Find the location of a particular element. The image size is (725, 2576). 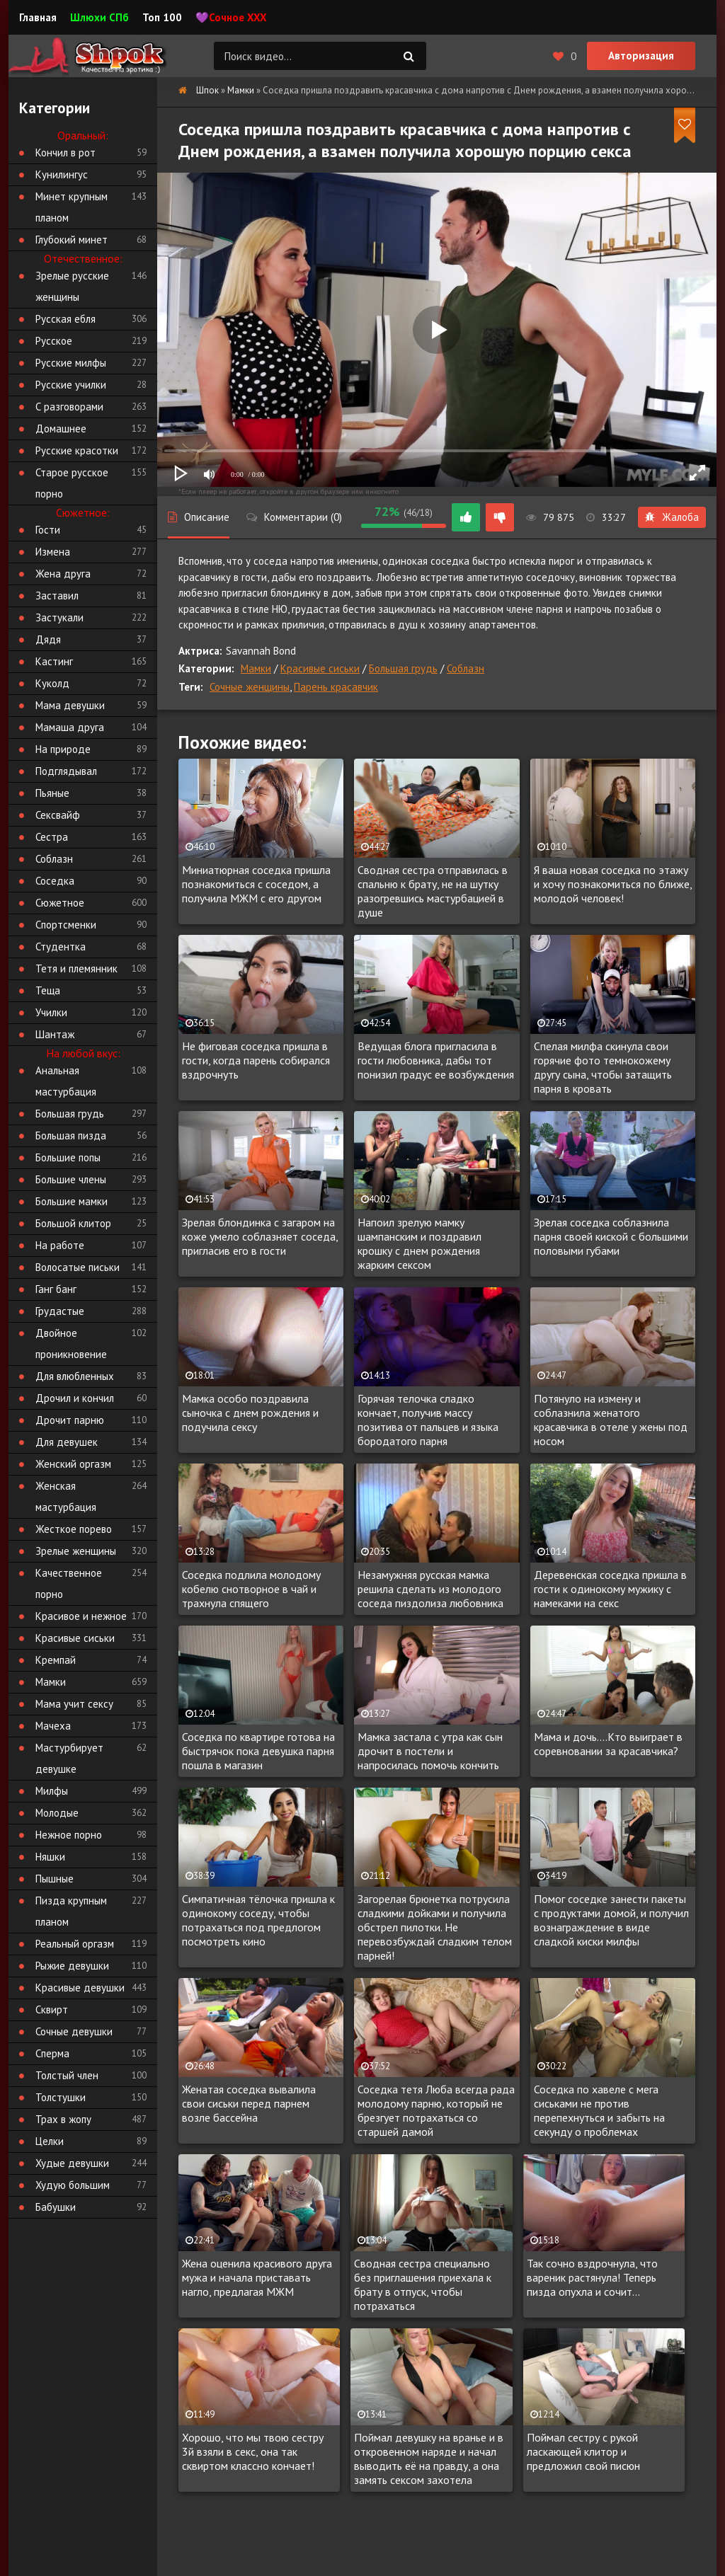

Измена is located at coordinates (52, 551).